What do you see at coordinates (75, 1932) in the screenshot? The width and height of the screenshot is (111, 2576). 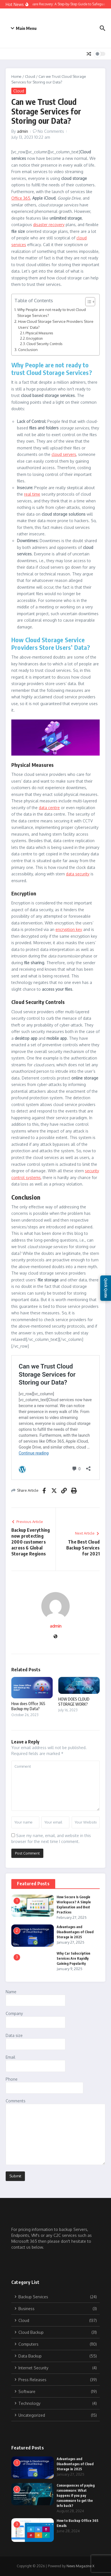 I see `Advantages and Disadvantages of Cloud Storage in 2025` at bounding box center [75, 1932].